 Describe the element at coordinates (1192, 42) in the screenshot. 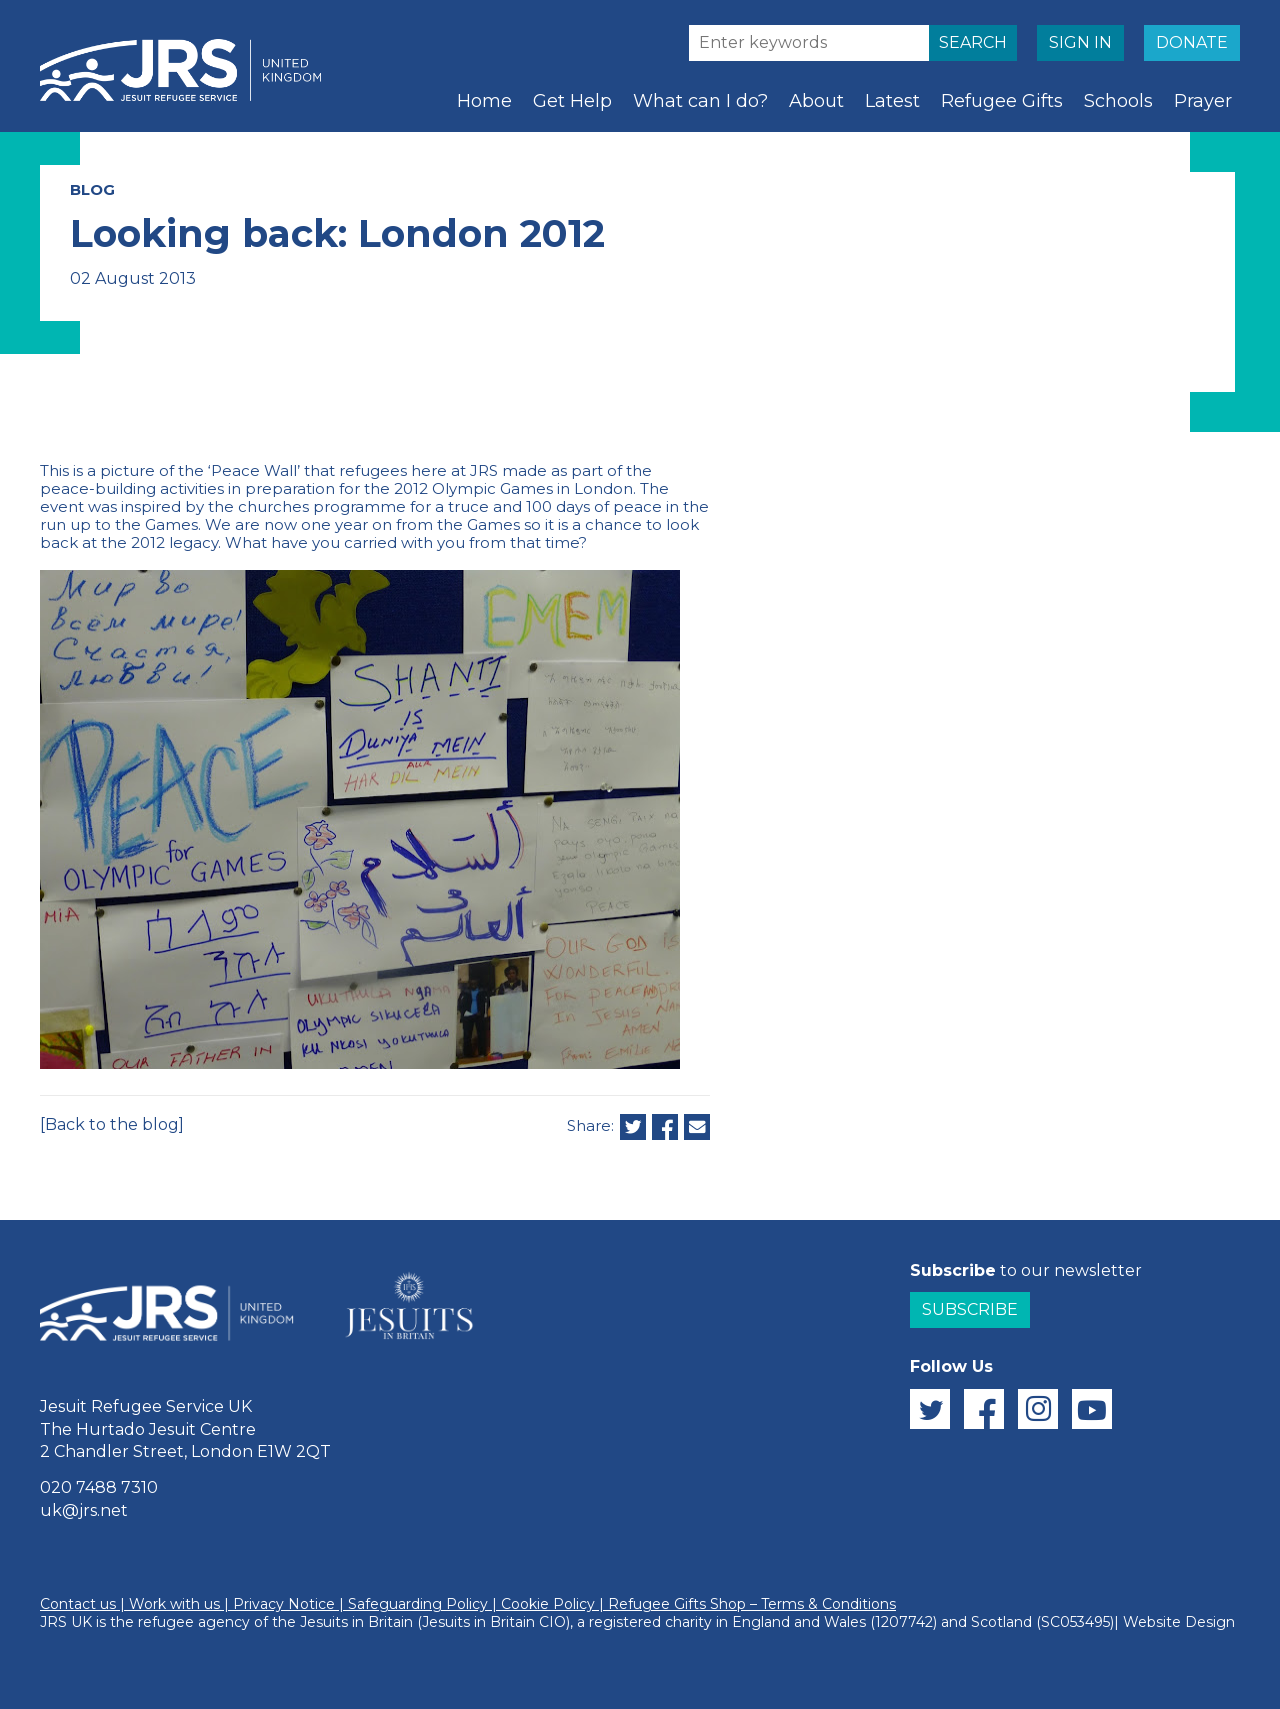

I see `DONATE` at that location.